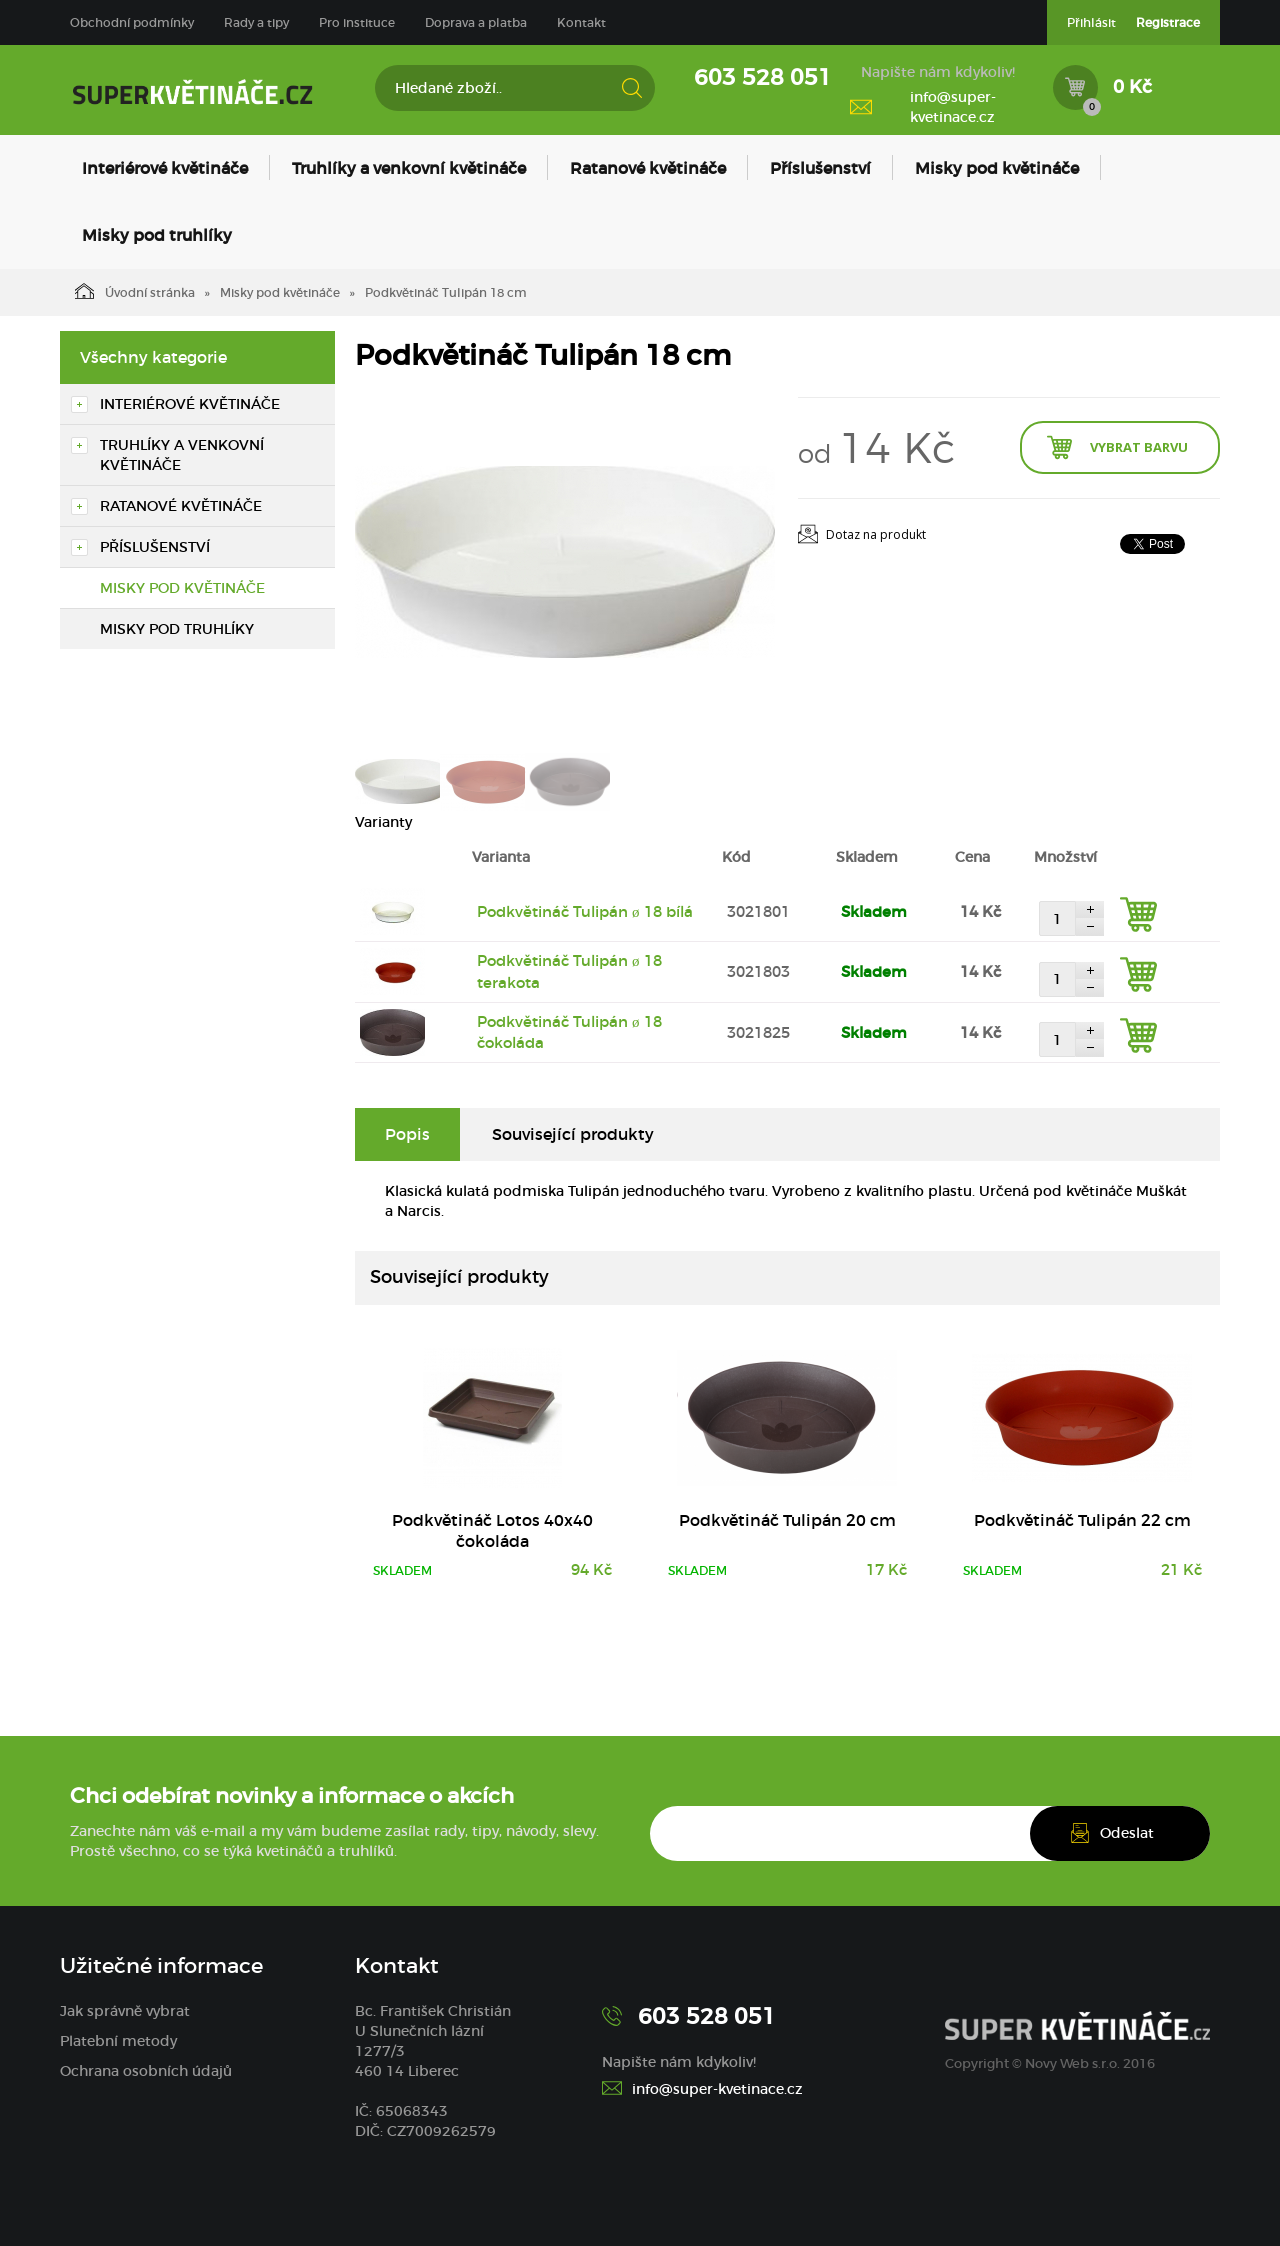 This screenshot has height=2246, width=1280. Describe the element at coordinates (953, 107) in the screenshot. I see `info@super-kvetinace.cz` at that location.